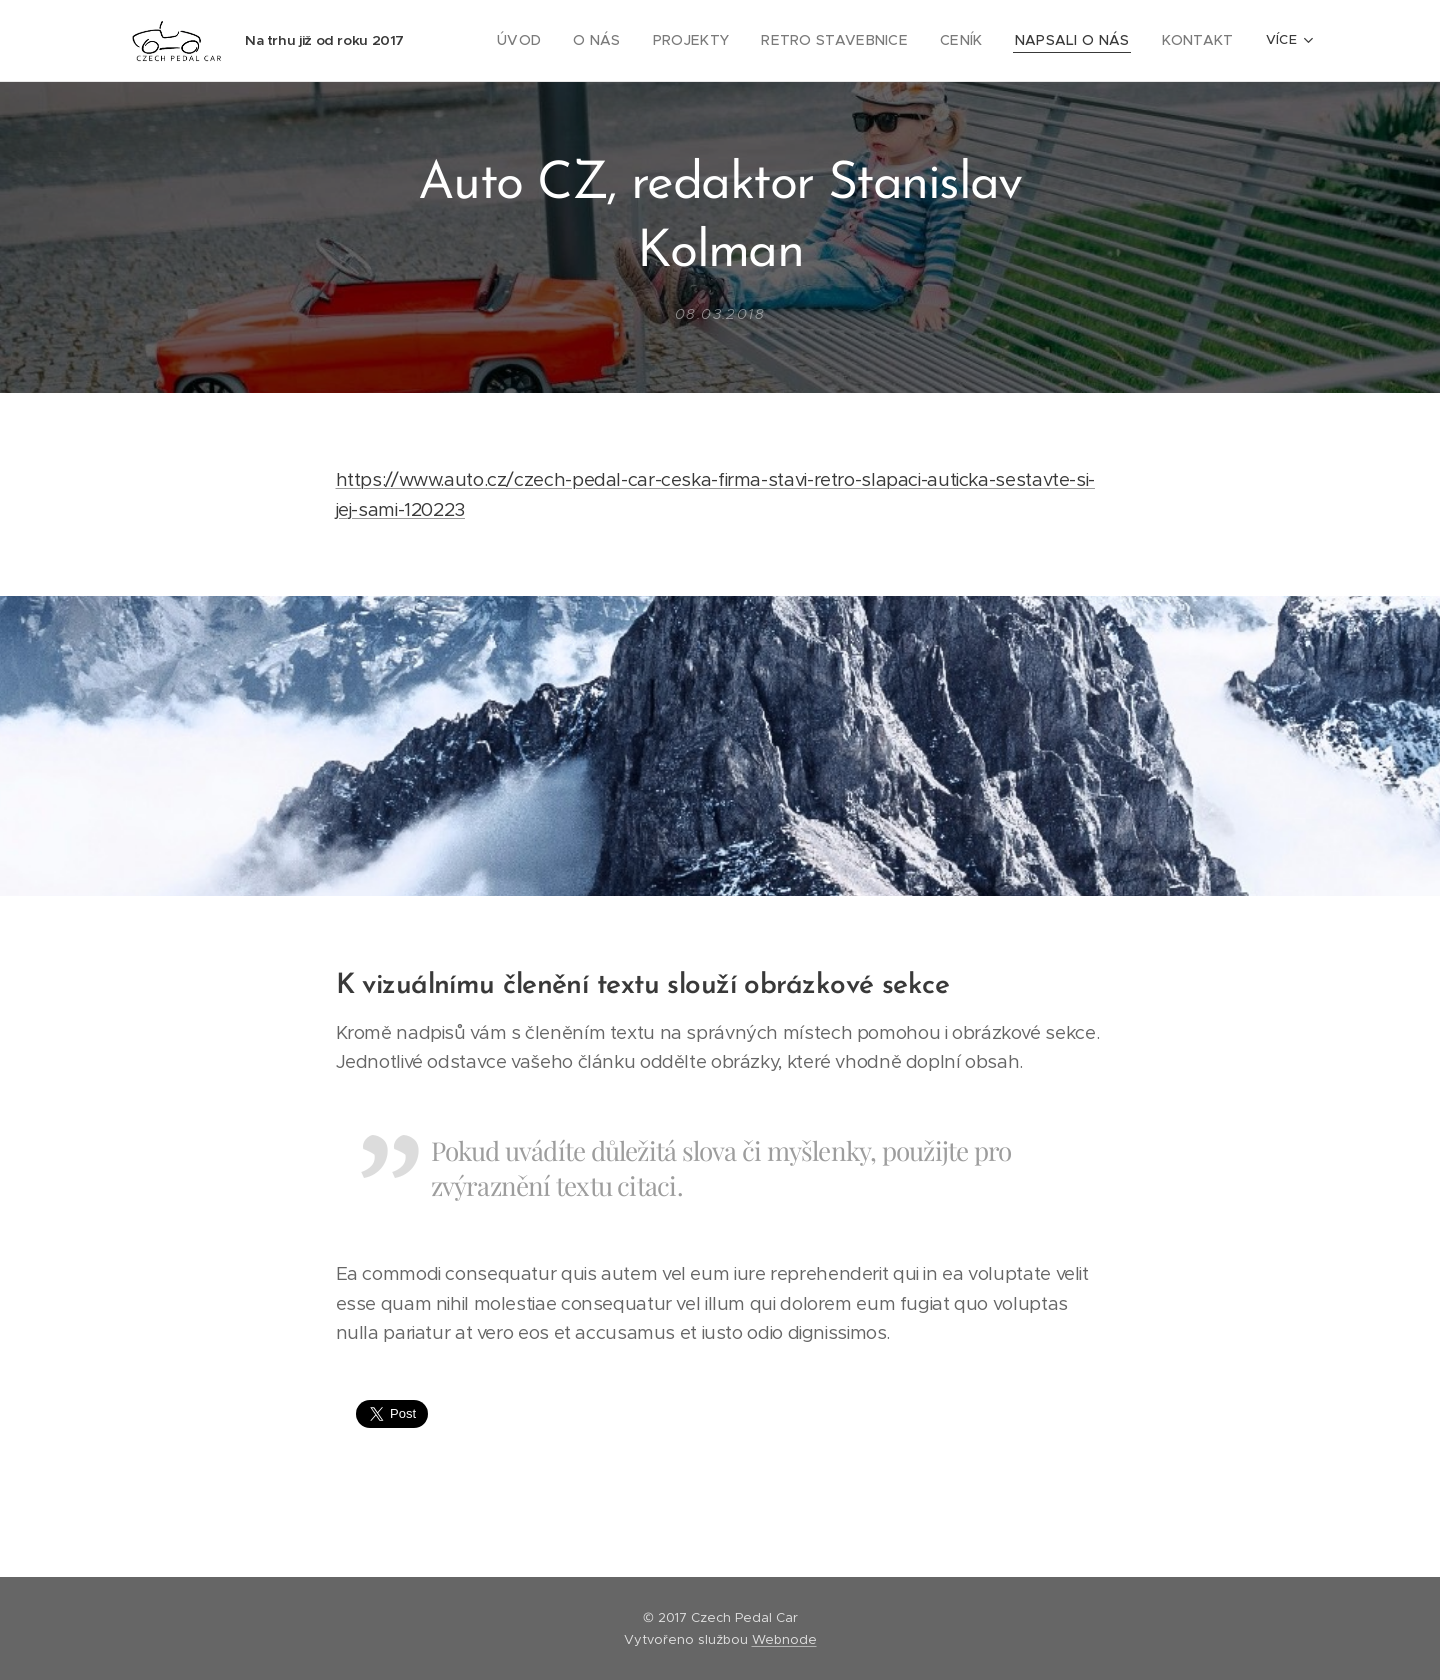  What do you see at coordinates (564, 41) in the screenshot?
I see `[menuitem]` at bounding box center [564, 41].